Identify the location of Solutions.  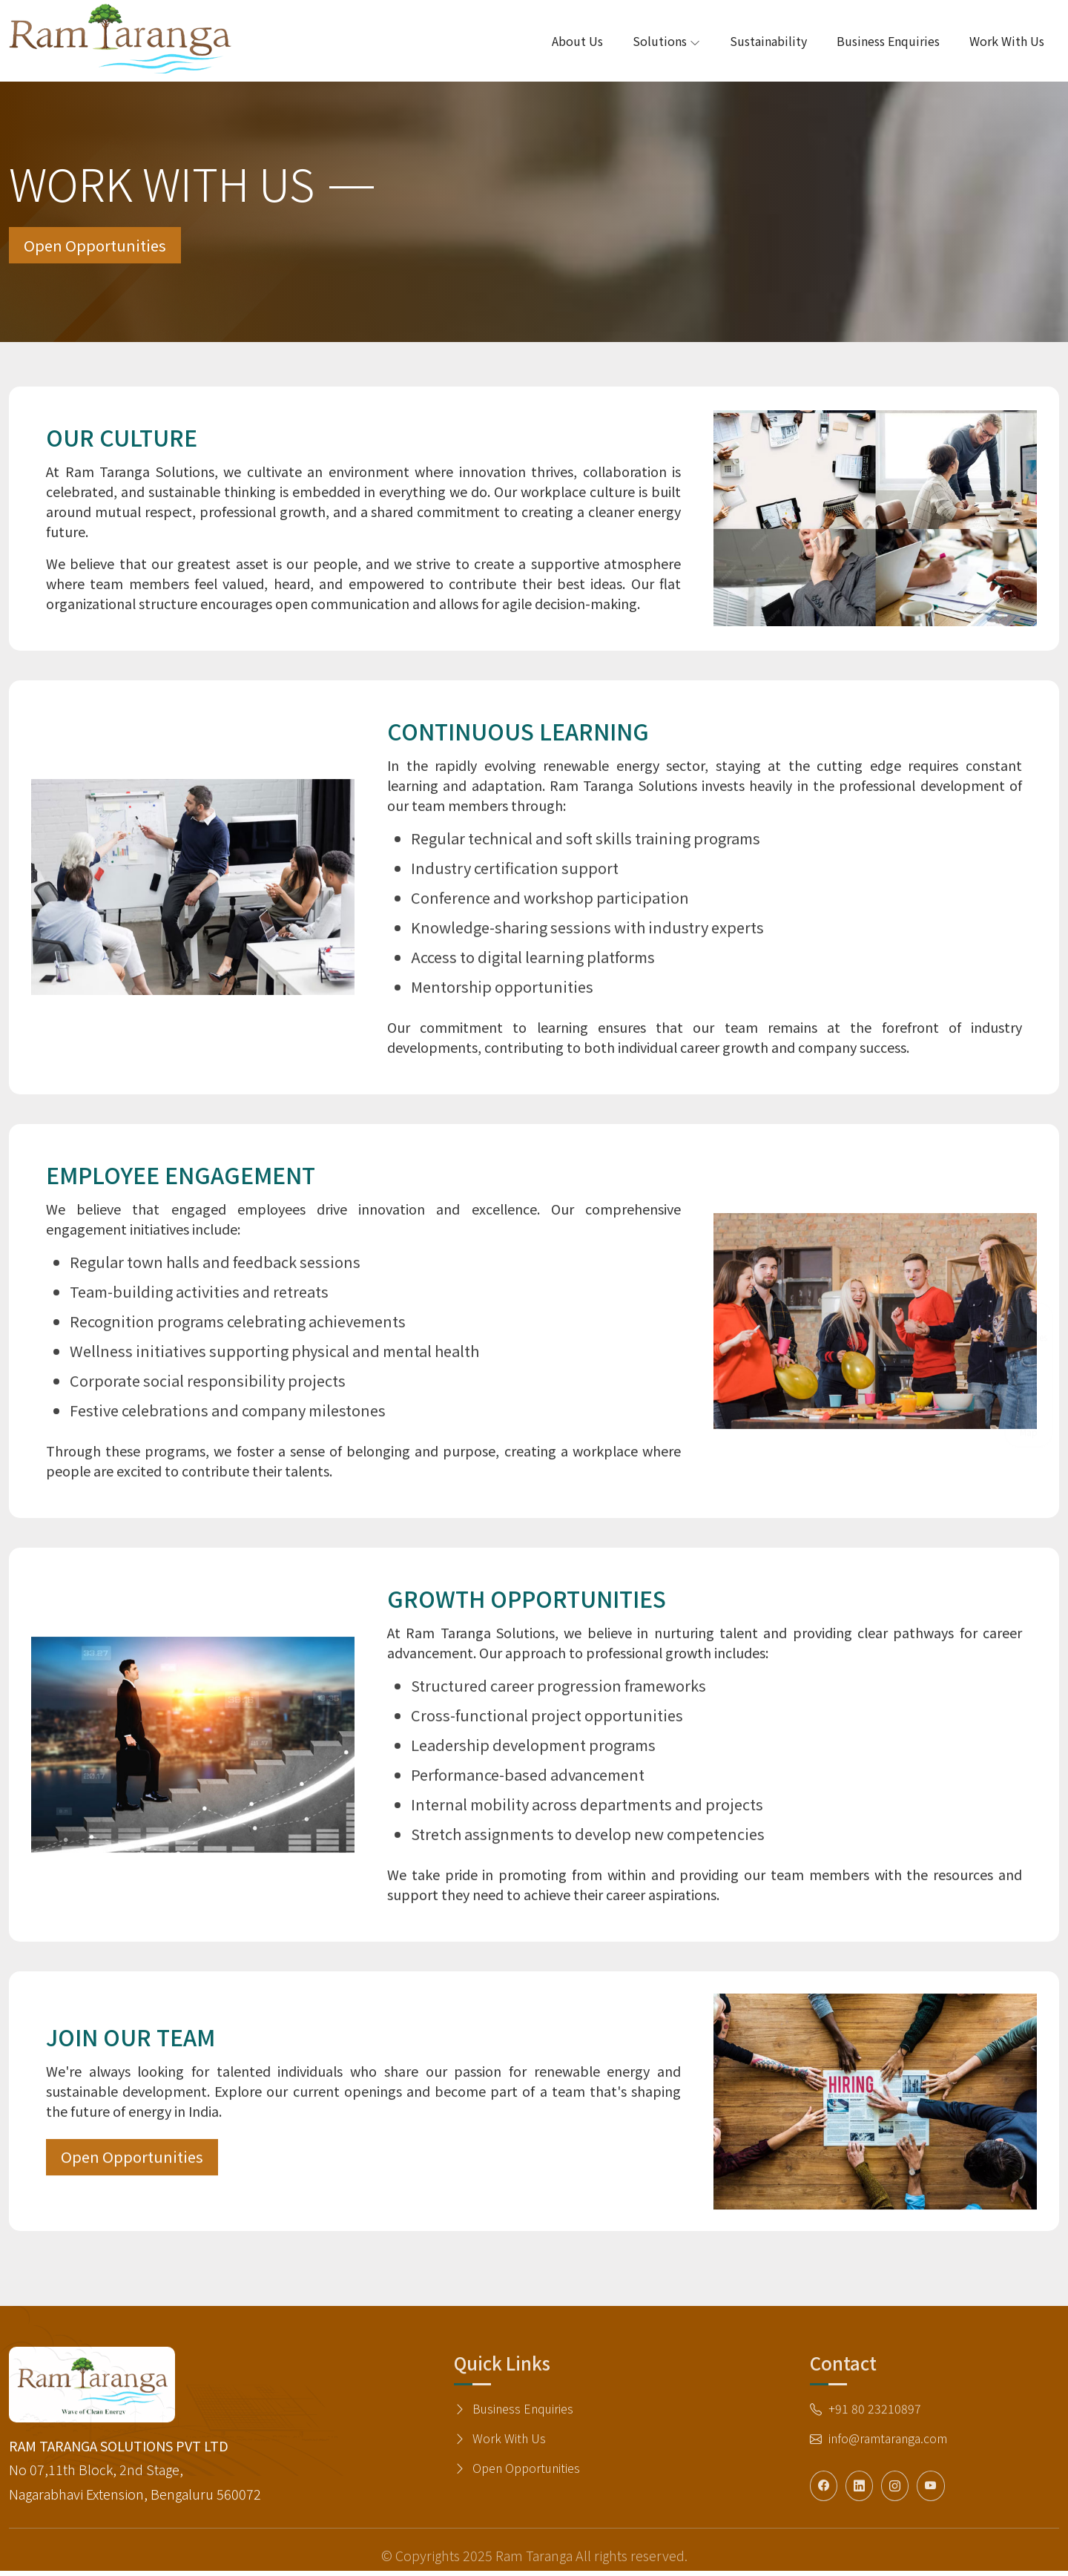
(666, 41).